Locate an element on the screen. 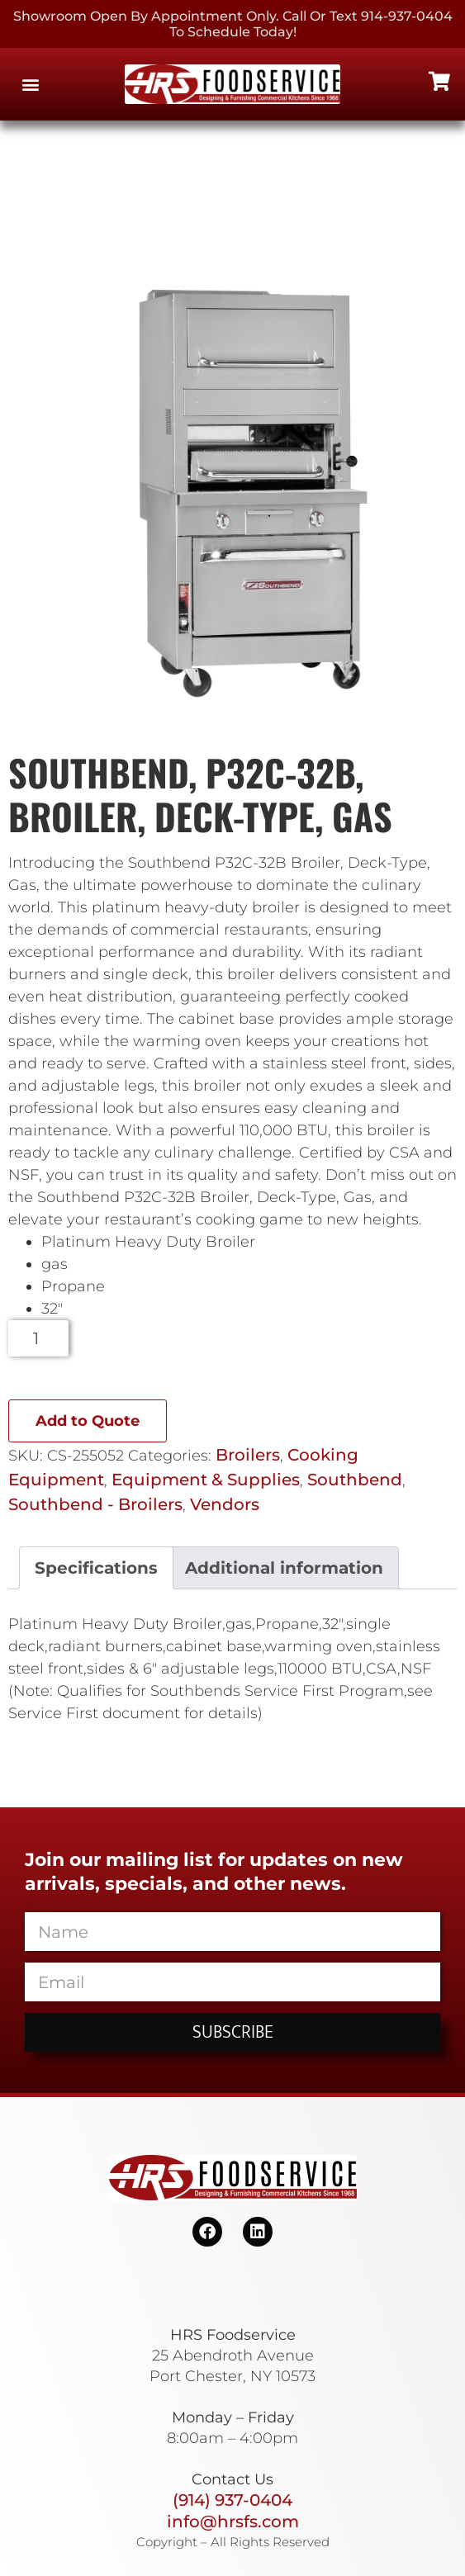  Add to Quote is located at coordinates (88, 1421).